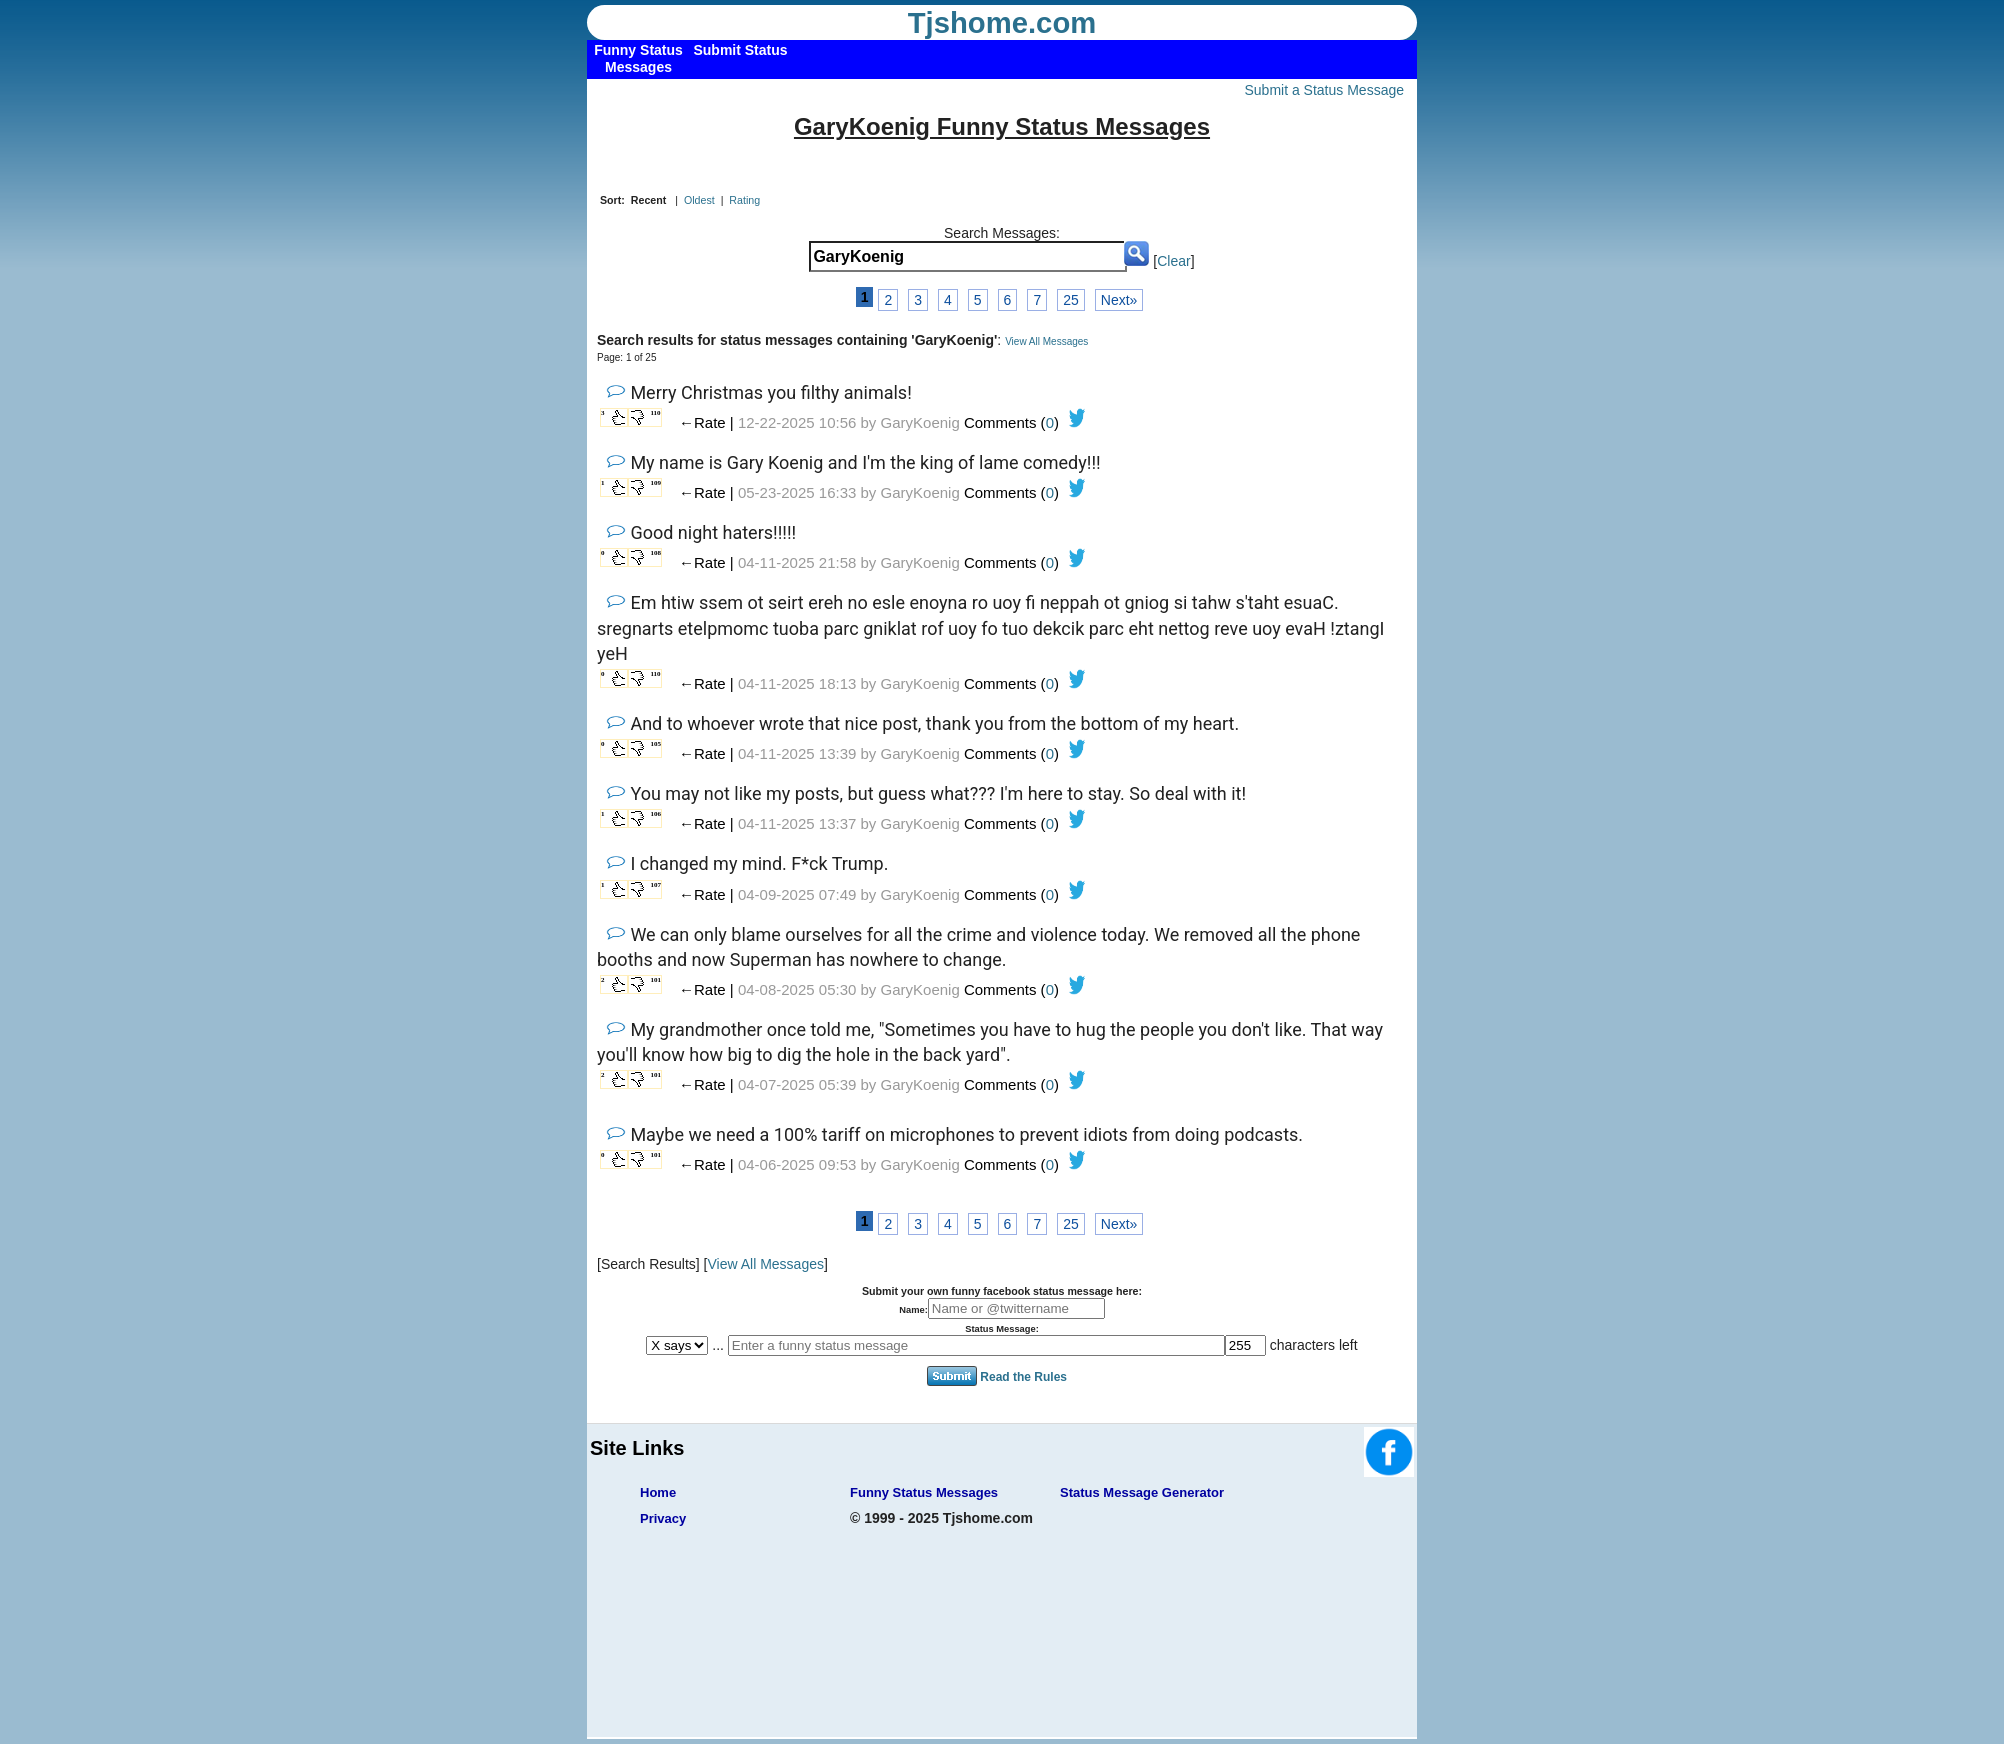 The height and width of the screenshot is (1744, 2004). What do you see at coordinates (1173, 261) in the screenshot?
I see `Clear` at bounding box center [1173, 261].